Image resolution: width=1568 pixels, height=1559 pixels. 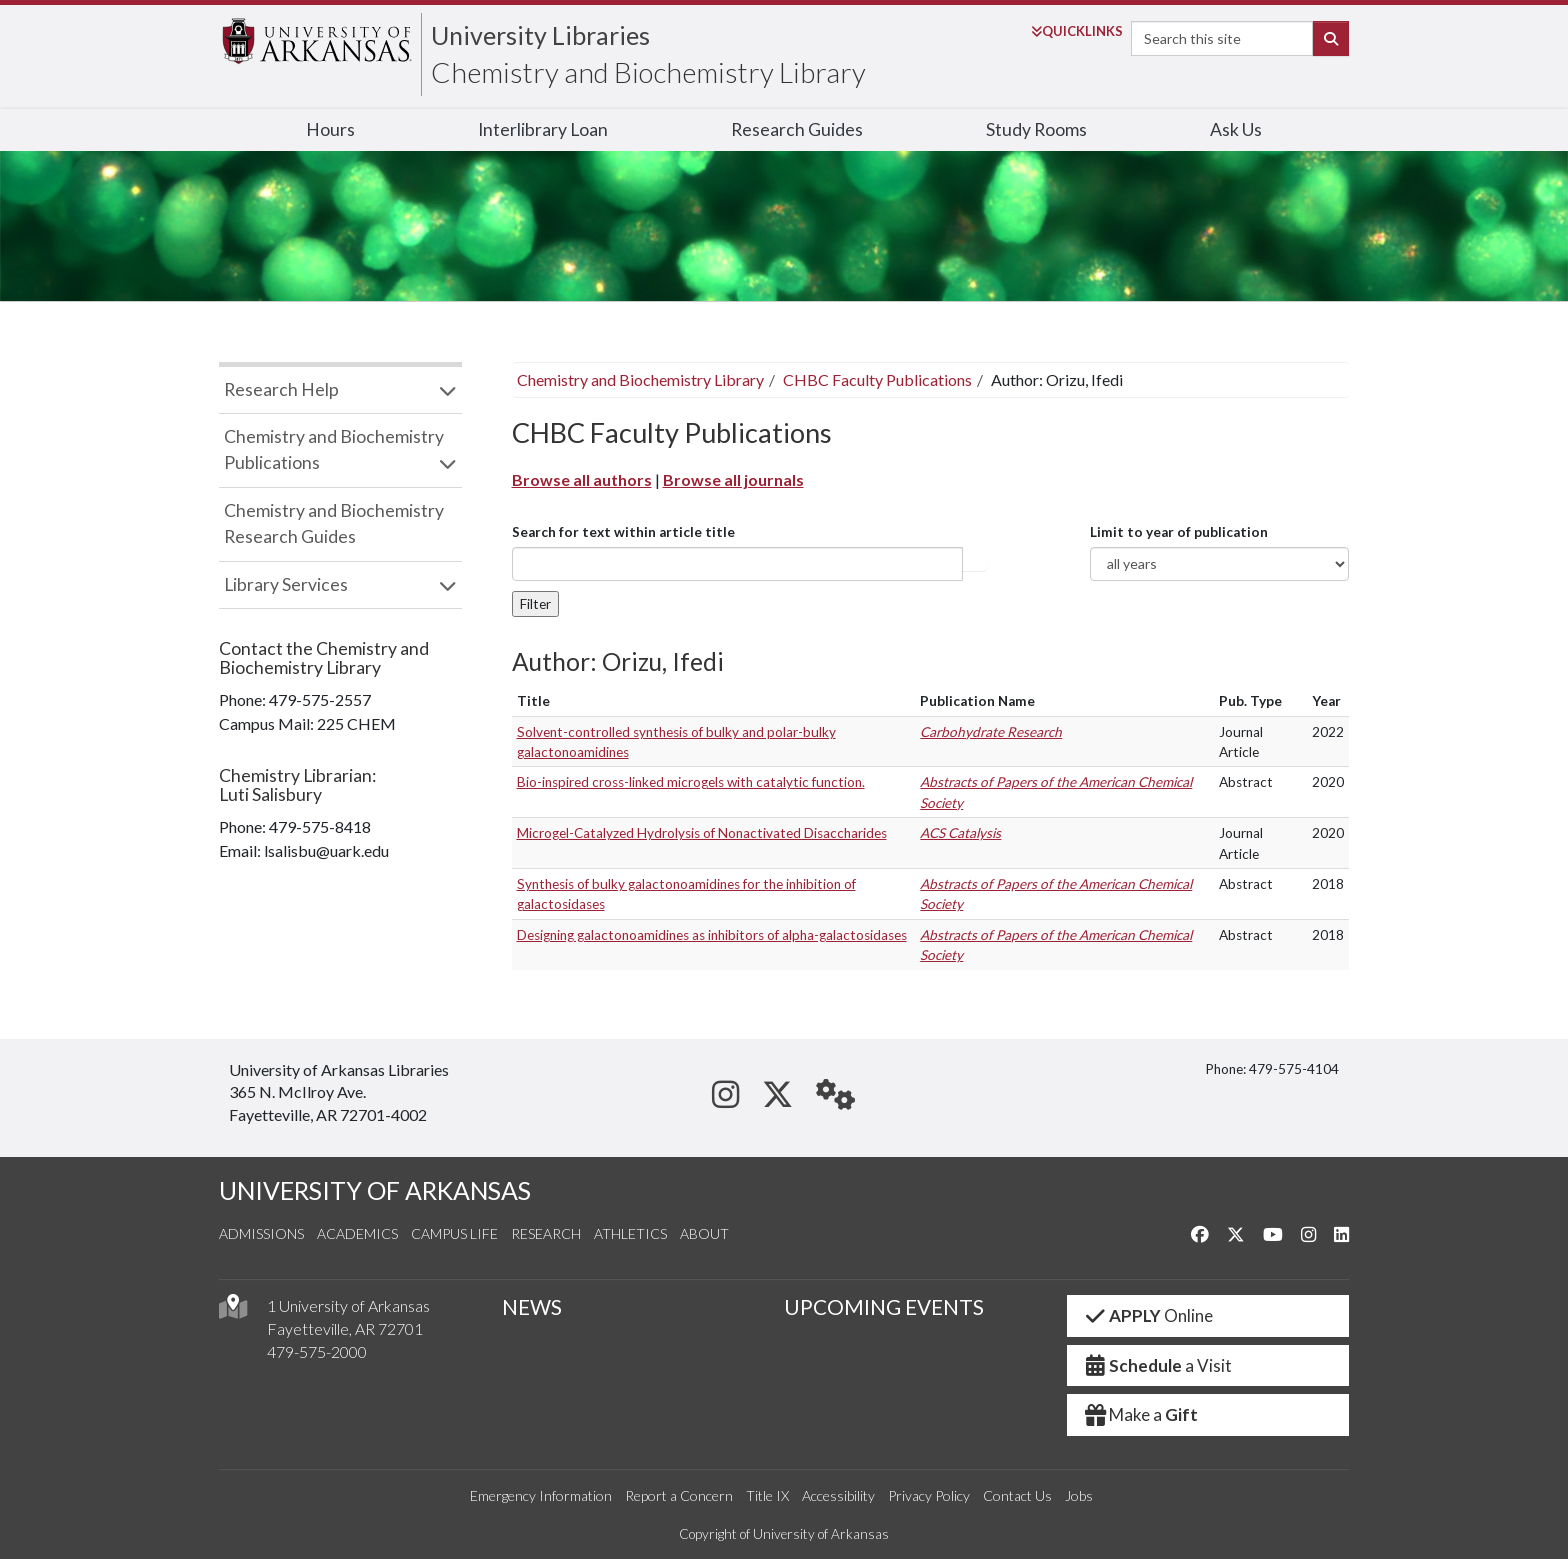 I want to click on Article title, so click(x=975, y=564).